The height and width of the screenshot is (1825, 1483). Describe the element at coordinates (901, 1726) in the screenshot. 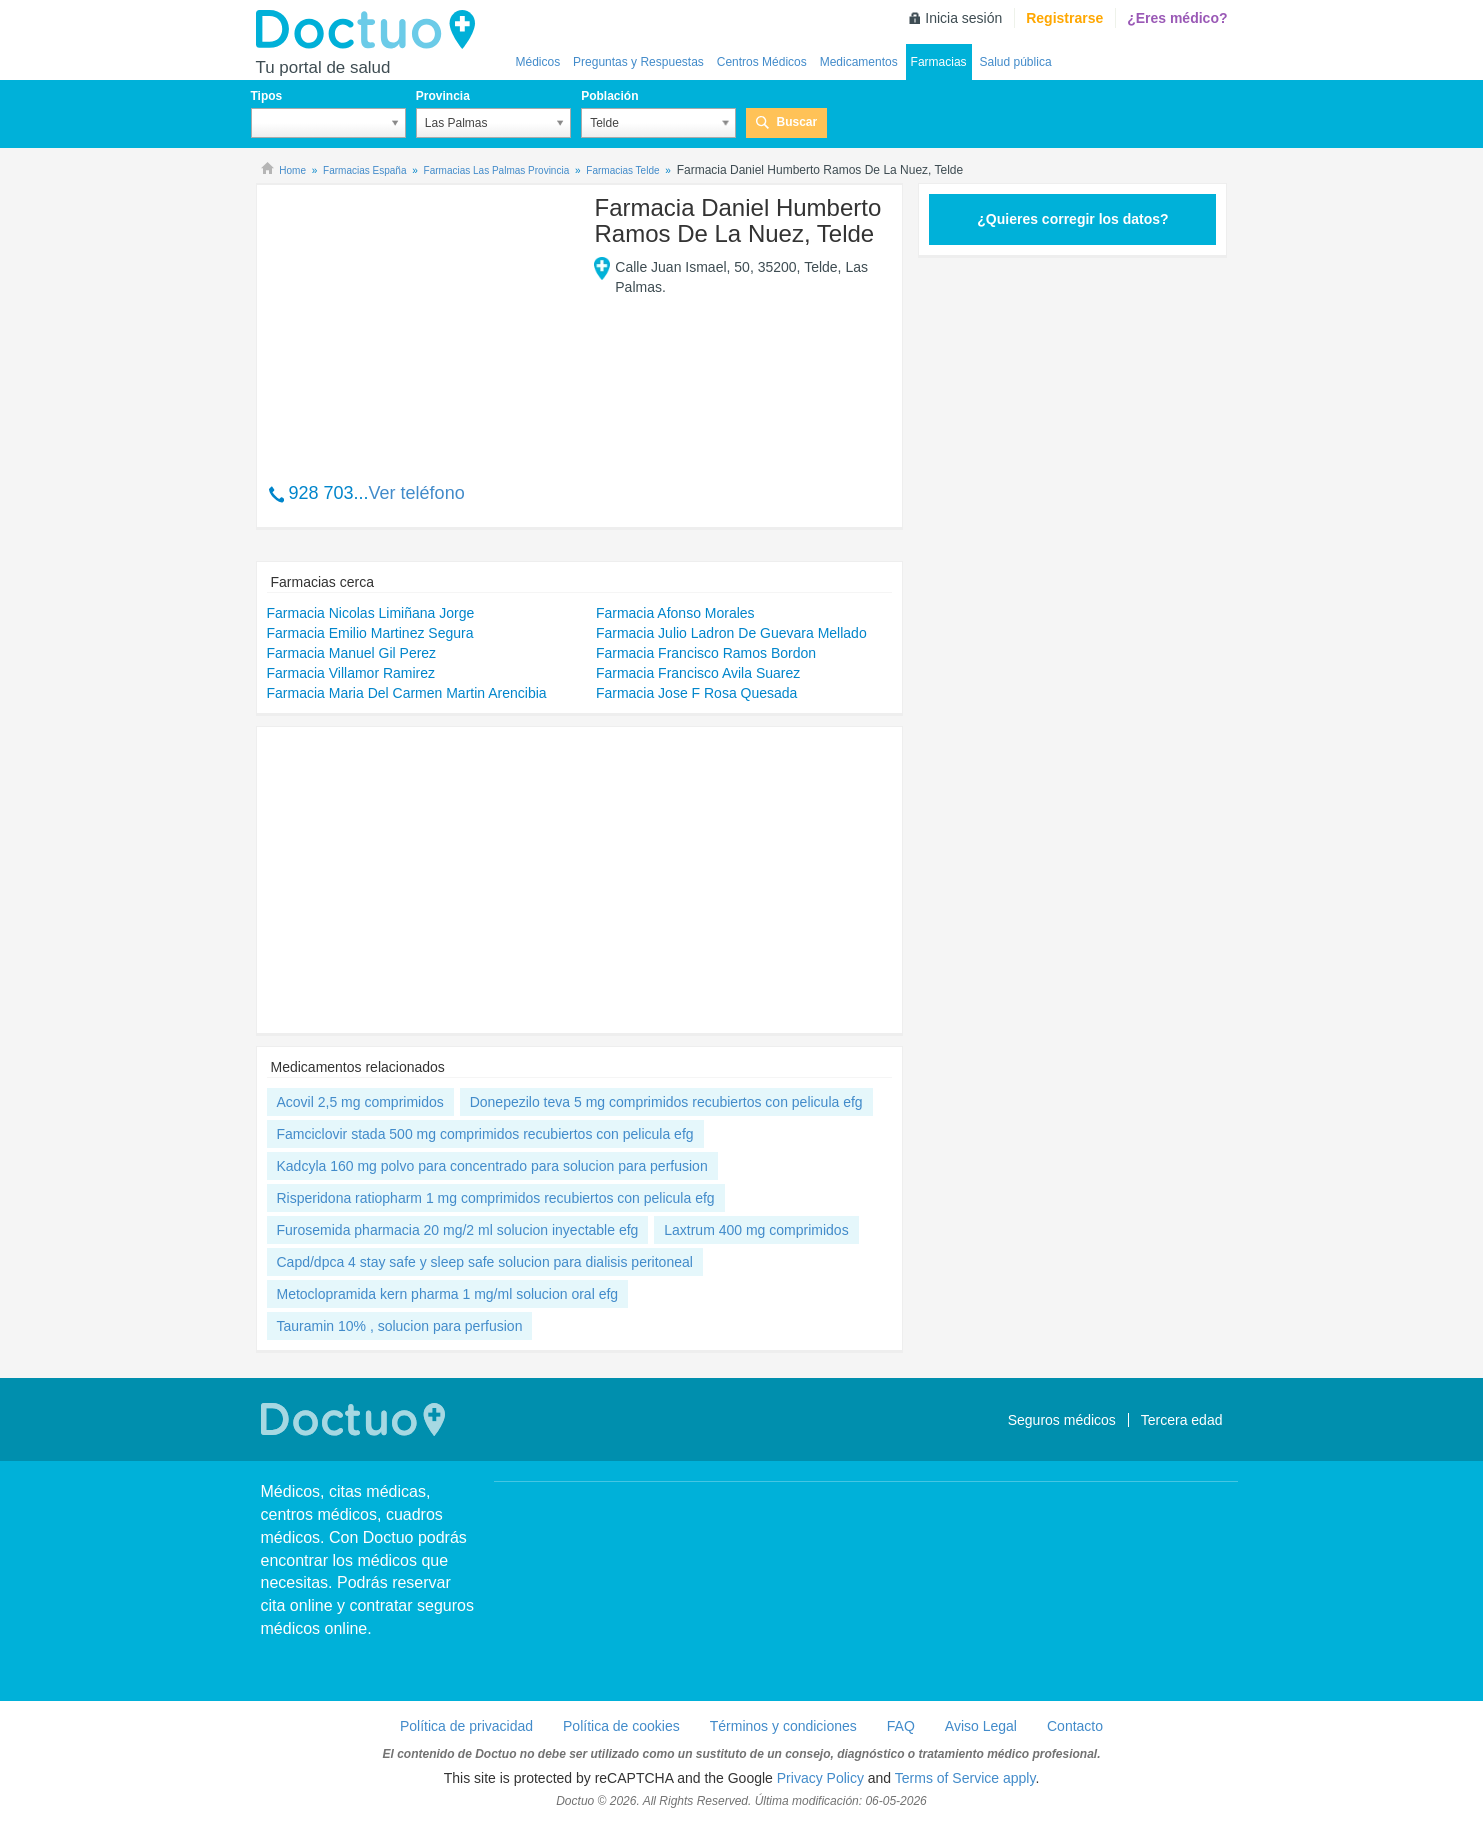

I see `FAQ` at that location.